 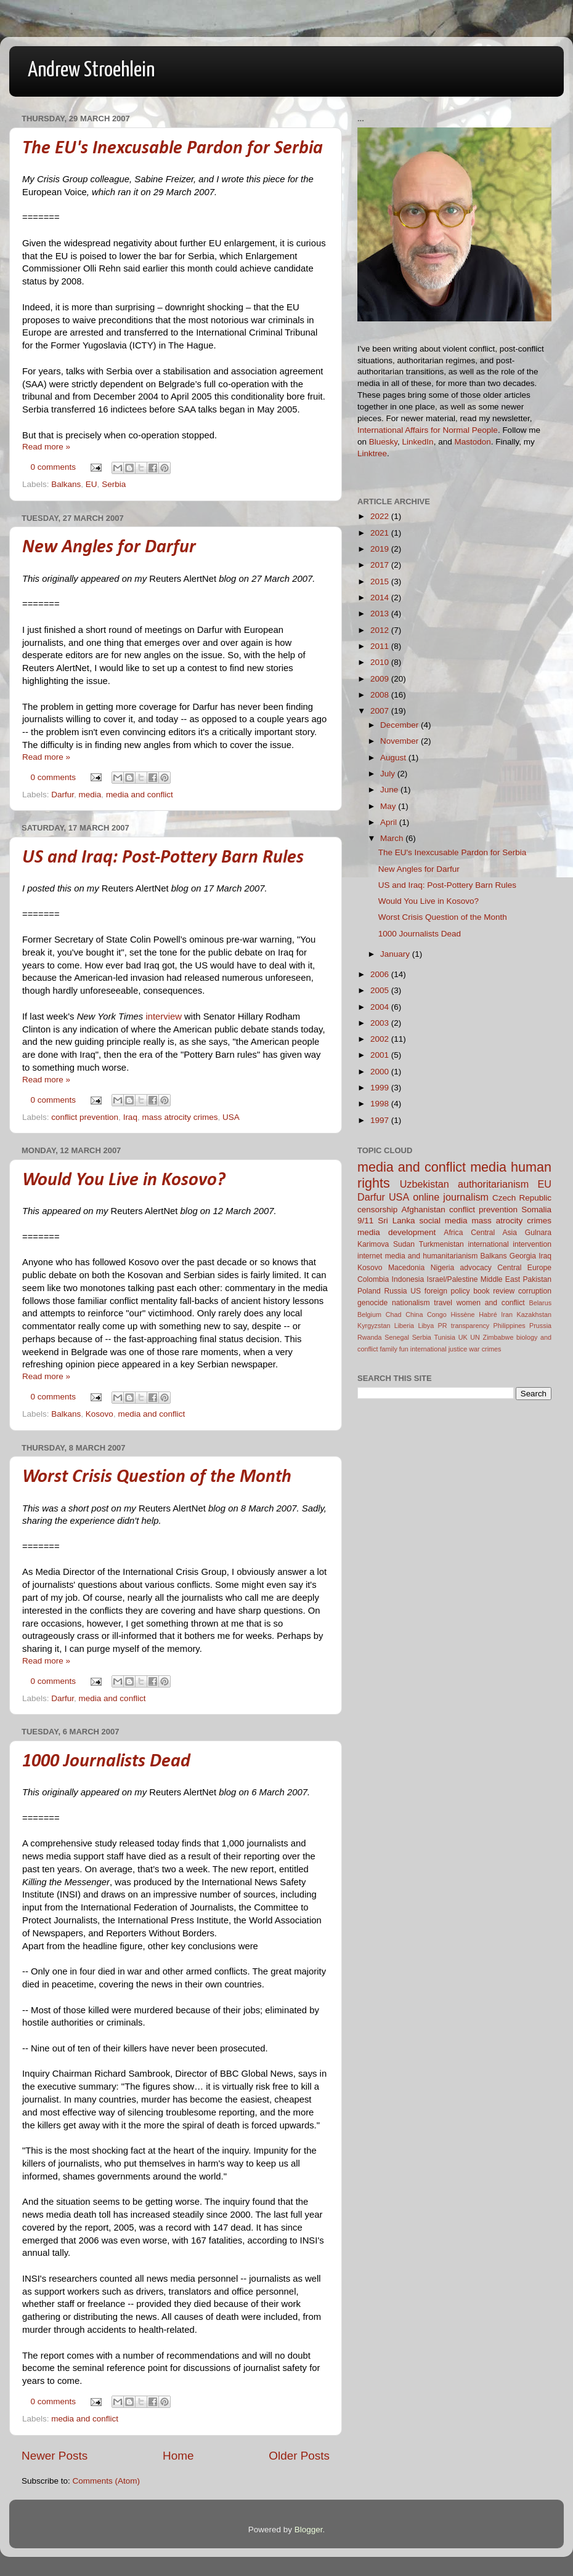 What do you see at coordinates (53, 467) in the screenshot?
I see `0 comments` at bounding box center [53, 467].